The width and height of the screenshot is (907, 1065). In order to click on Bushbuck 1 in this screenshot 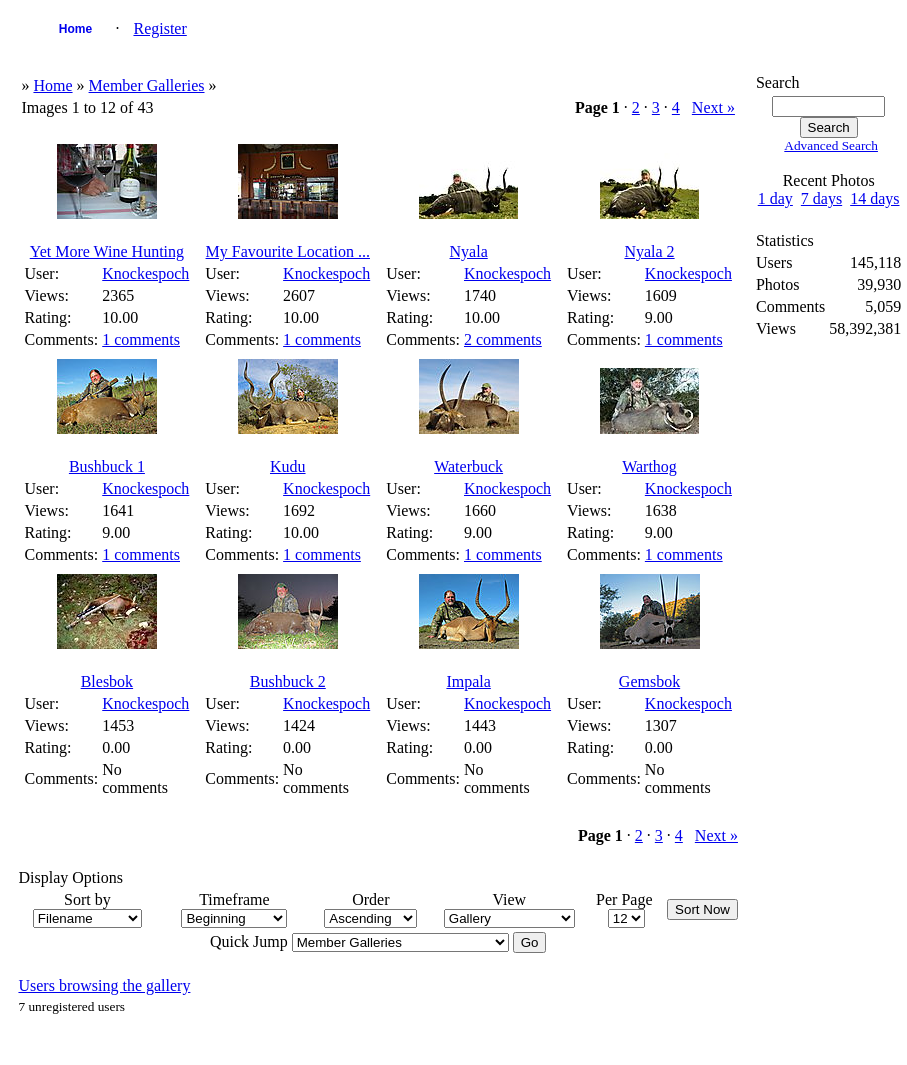, I will do `click(107, 466)`.